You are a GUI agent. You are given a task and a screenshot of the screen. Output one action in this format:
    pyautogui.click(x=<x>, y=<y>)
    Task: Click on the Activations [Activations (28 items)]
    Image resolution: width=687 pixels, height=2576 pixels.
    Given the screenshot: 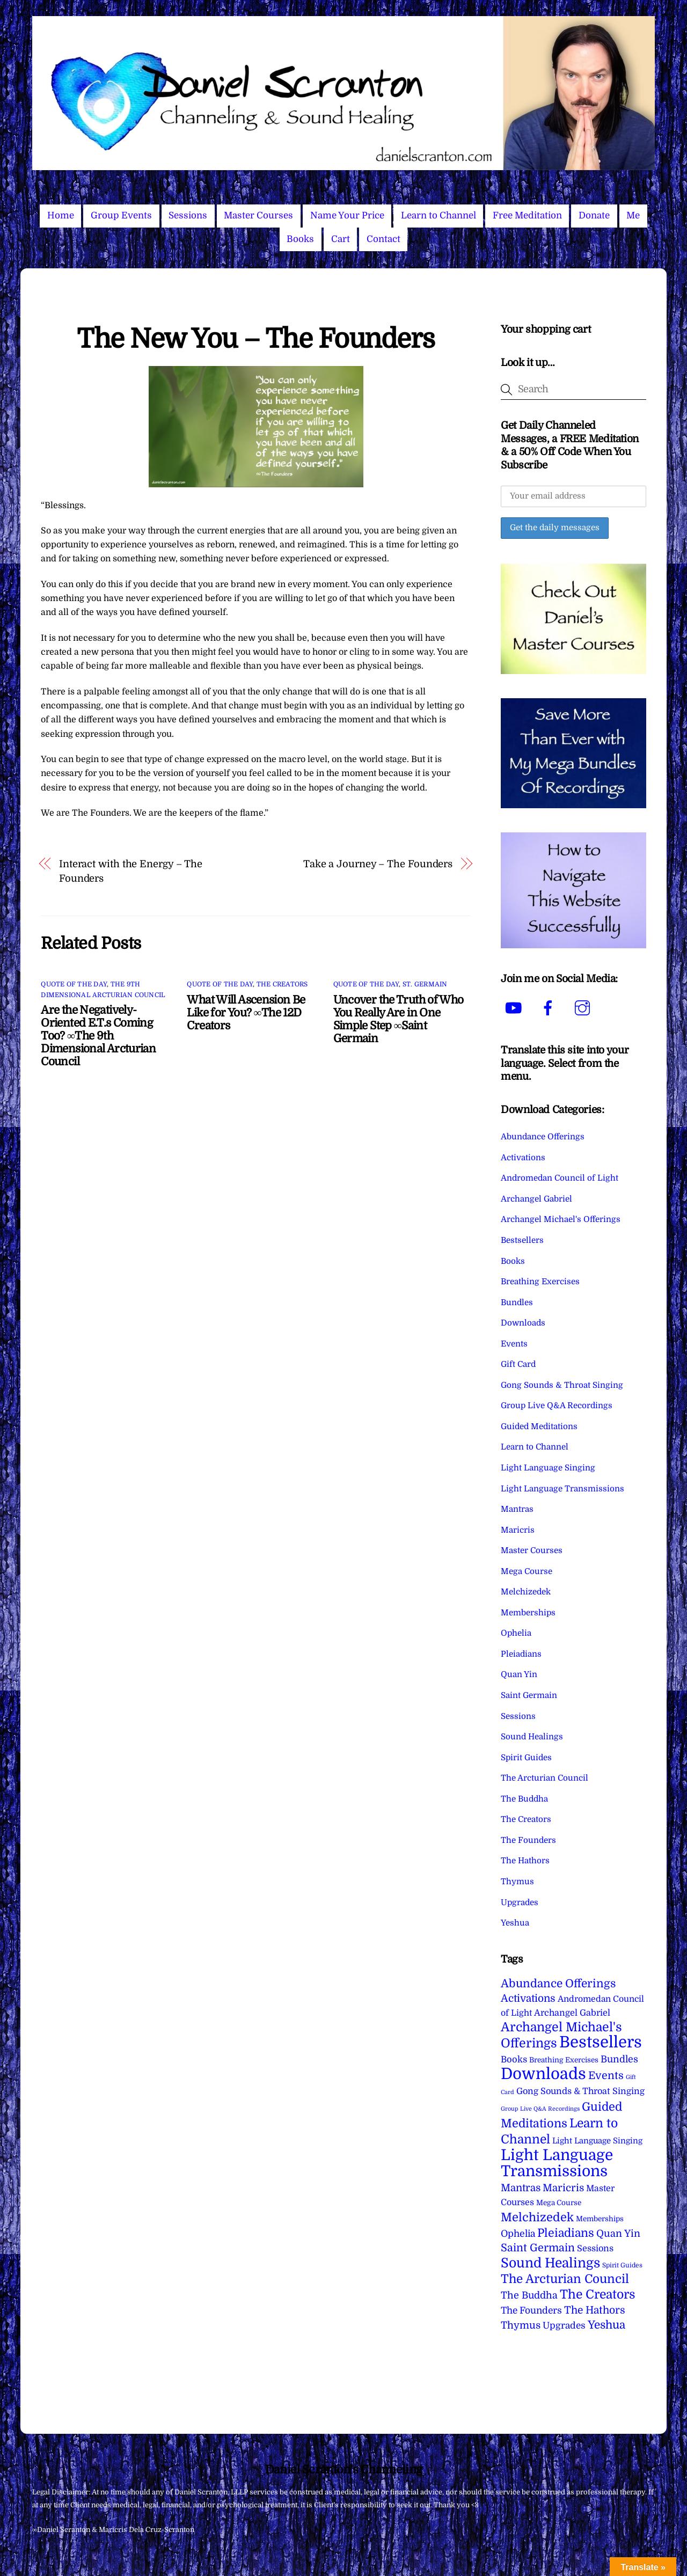 What is the action you would take?
    pyautogui.click(x=528, y=1998)
    